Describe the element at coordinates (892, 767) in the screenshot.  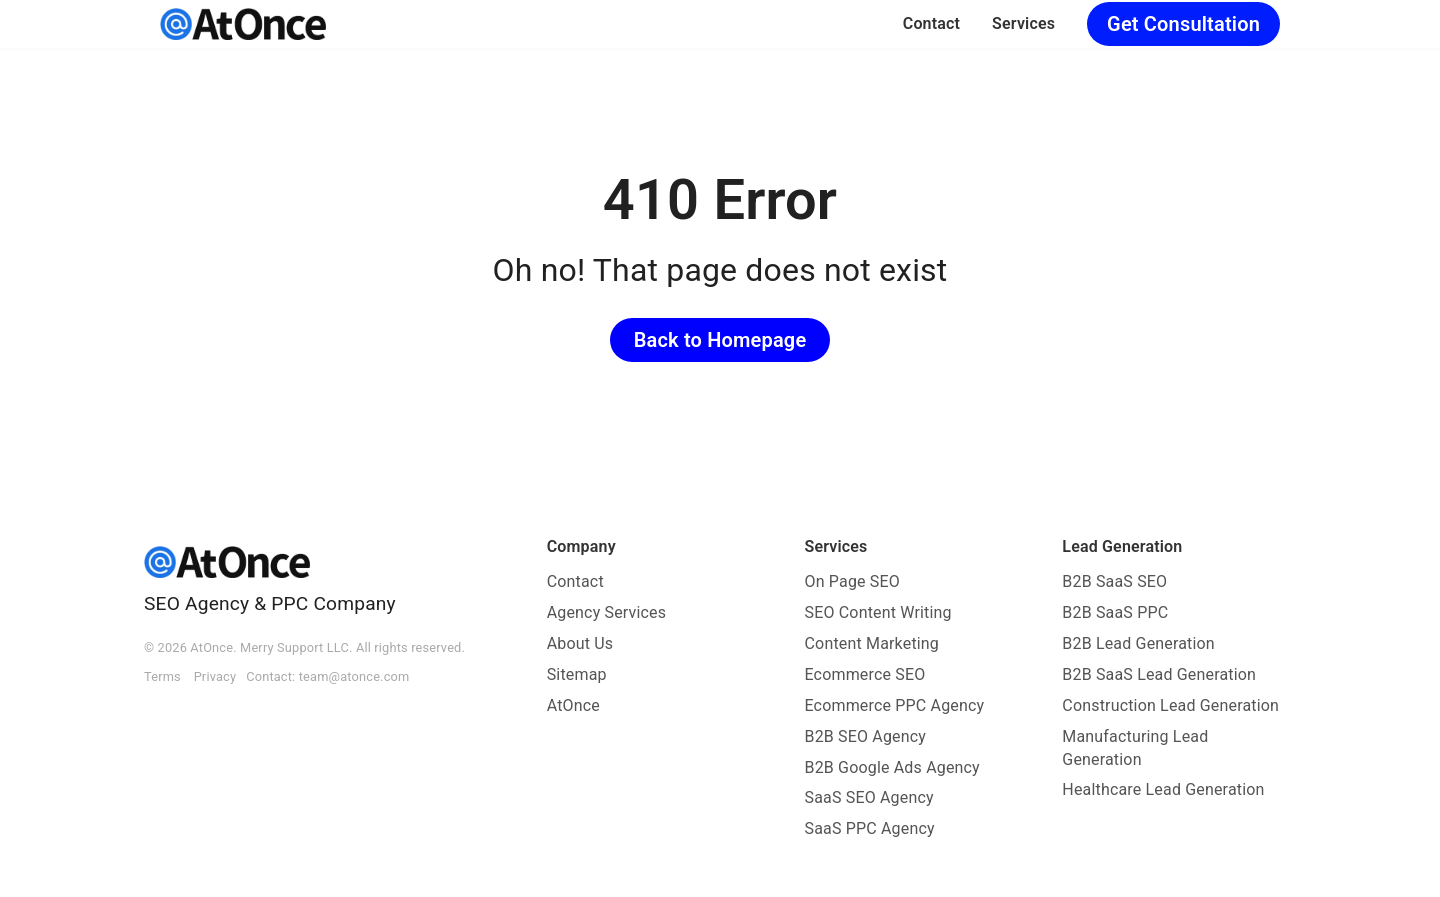
I see `B2B Google Ads Agency` at that location.